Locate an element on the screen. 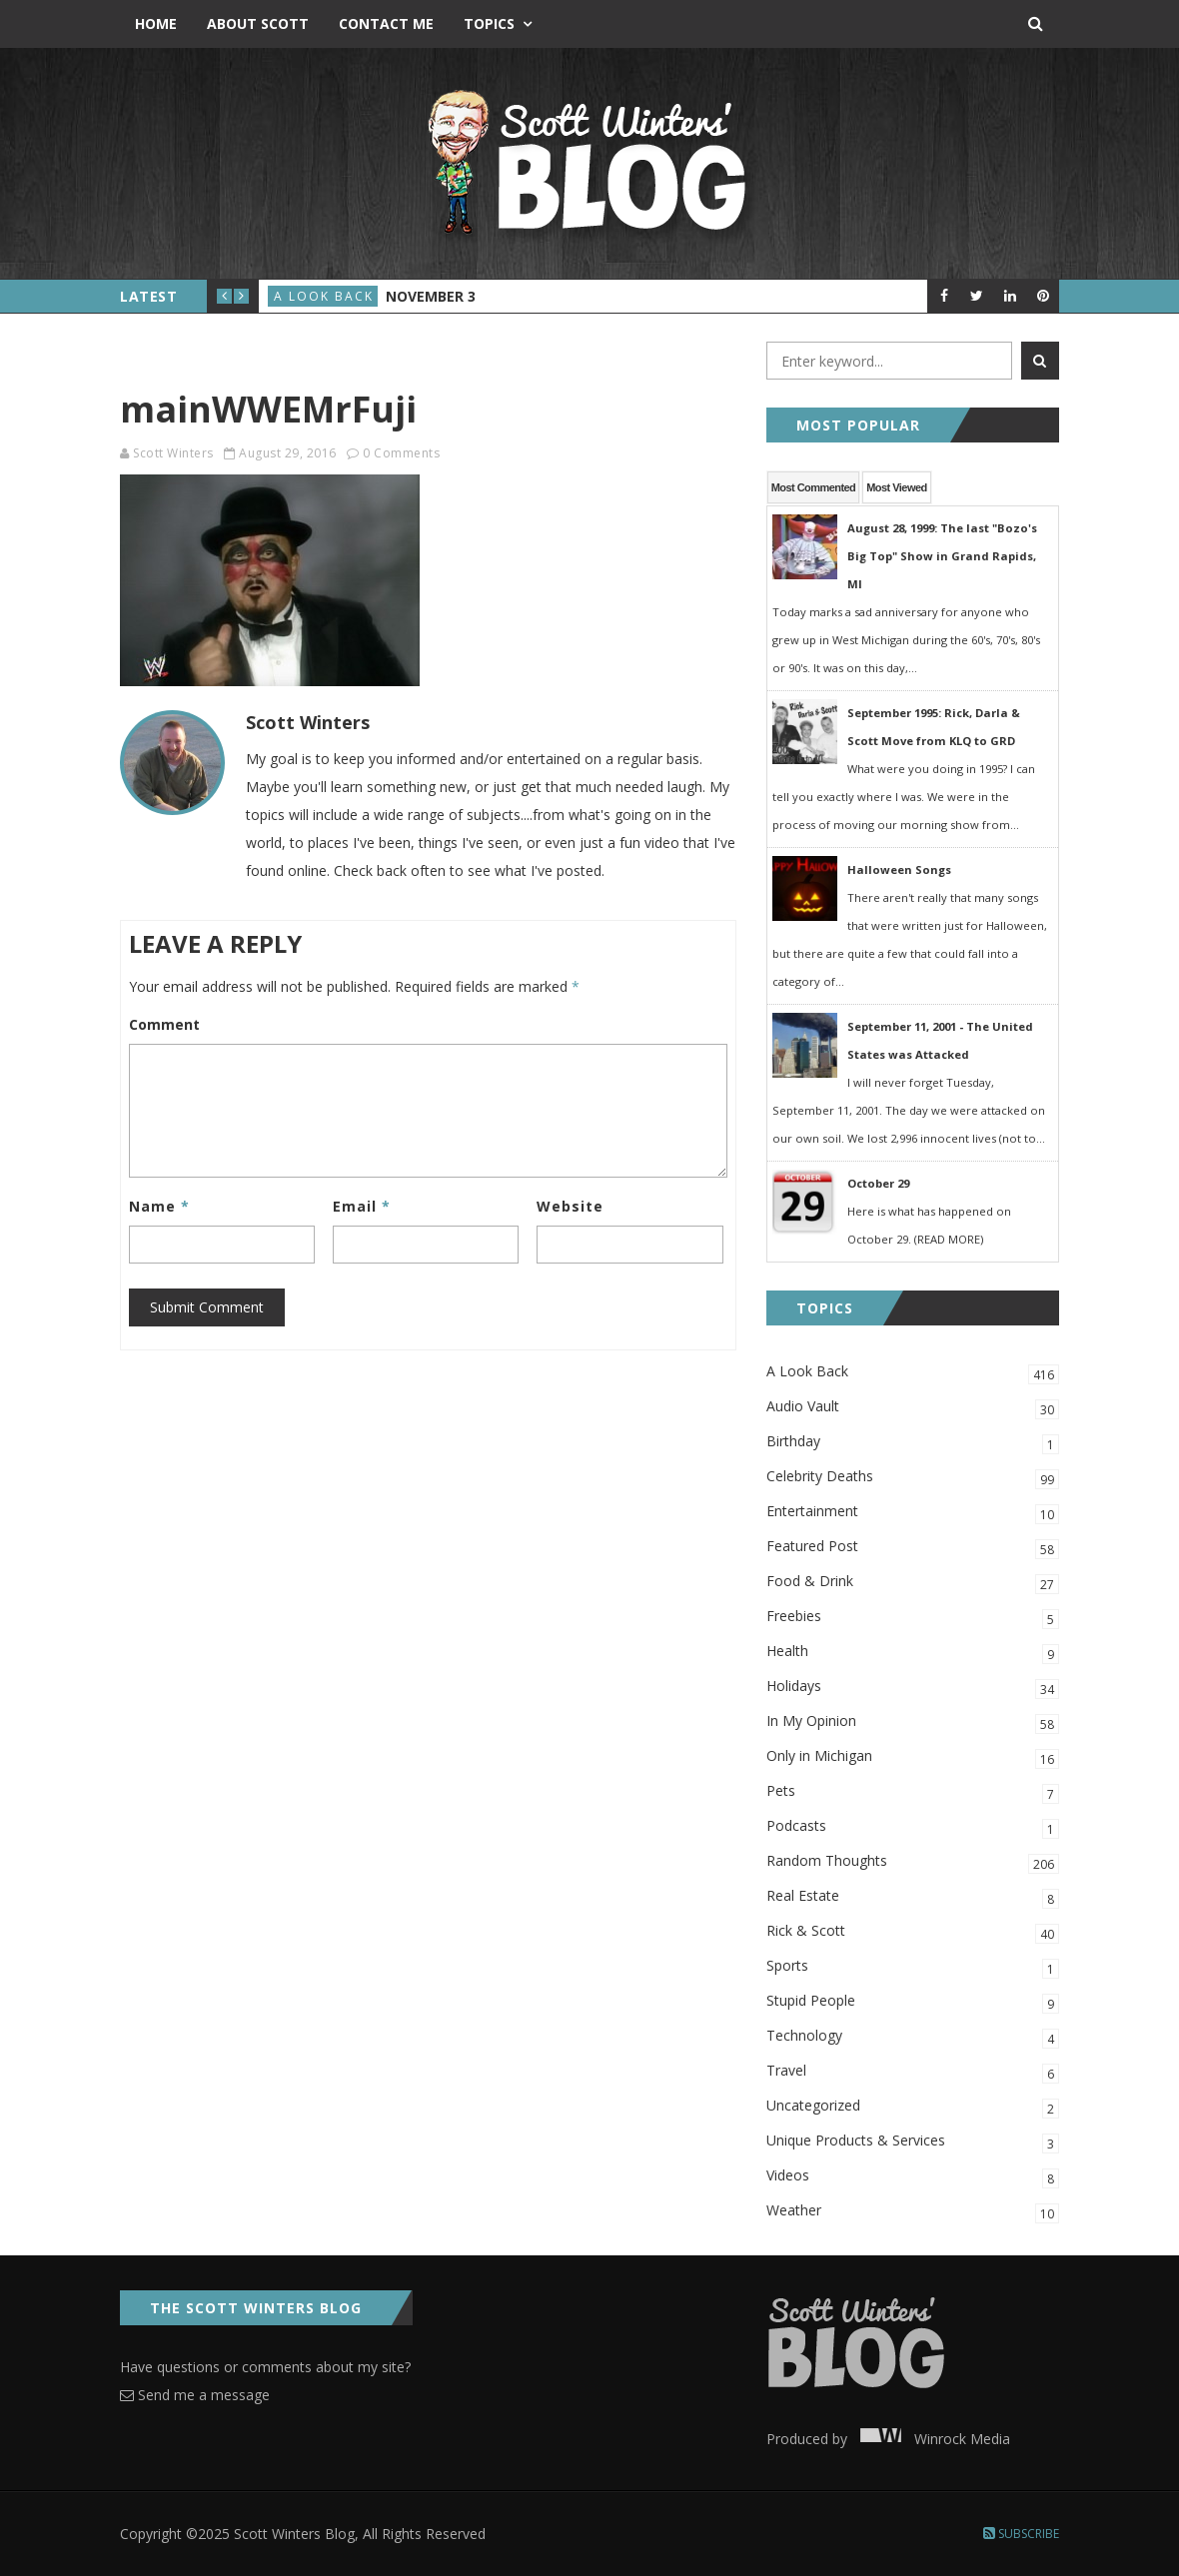  Name is located at coordinates (159, 1206).